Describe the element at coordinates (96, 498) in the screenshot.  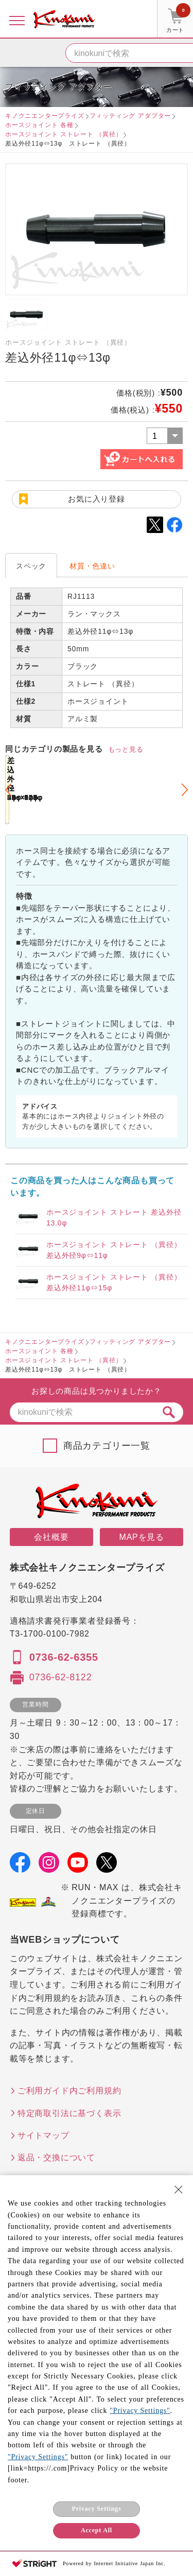
I see `お気に入り登録` at that location.